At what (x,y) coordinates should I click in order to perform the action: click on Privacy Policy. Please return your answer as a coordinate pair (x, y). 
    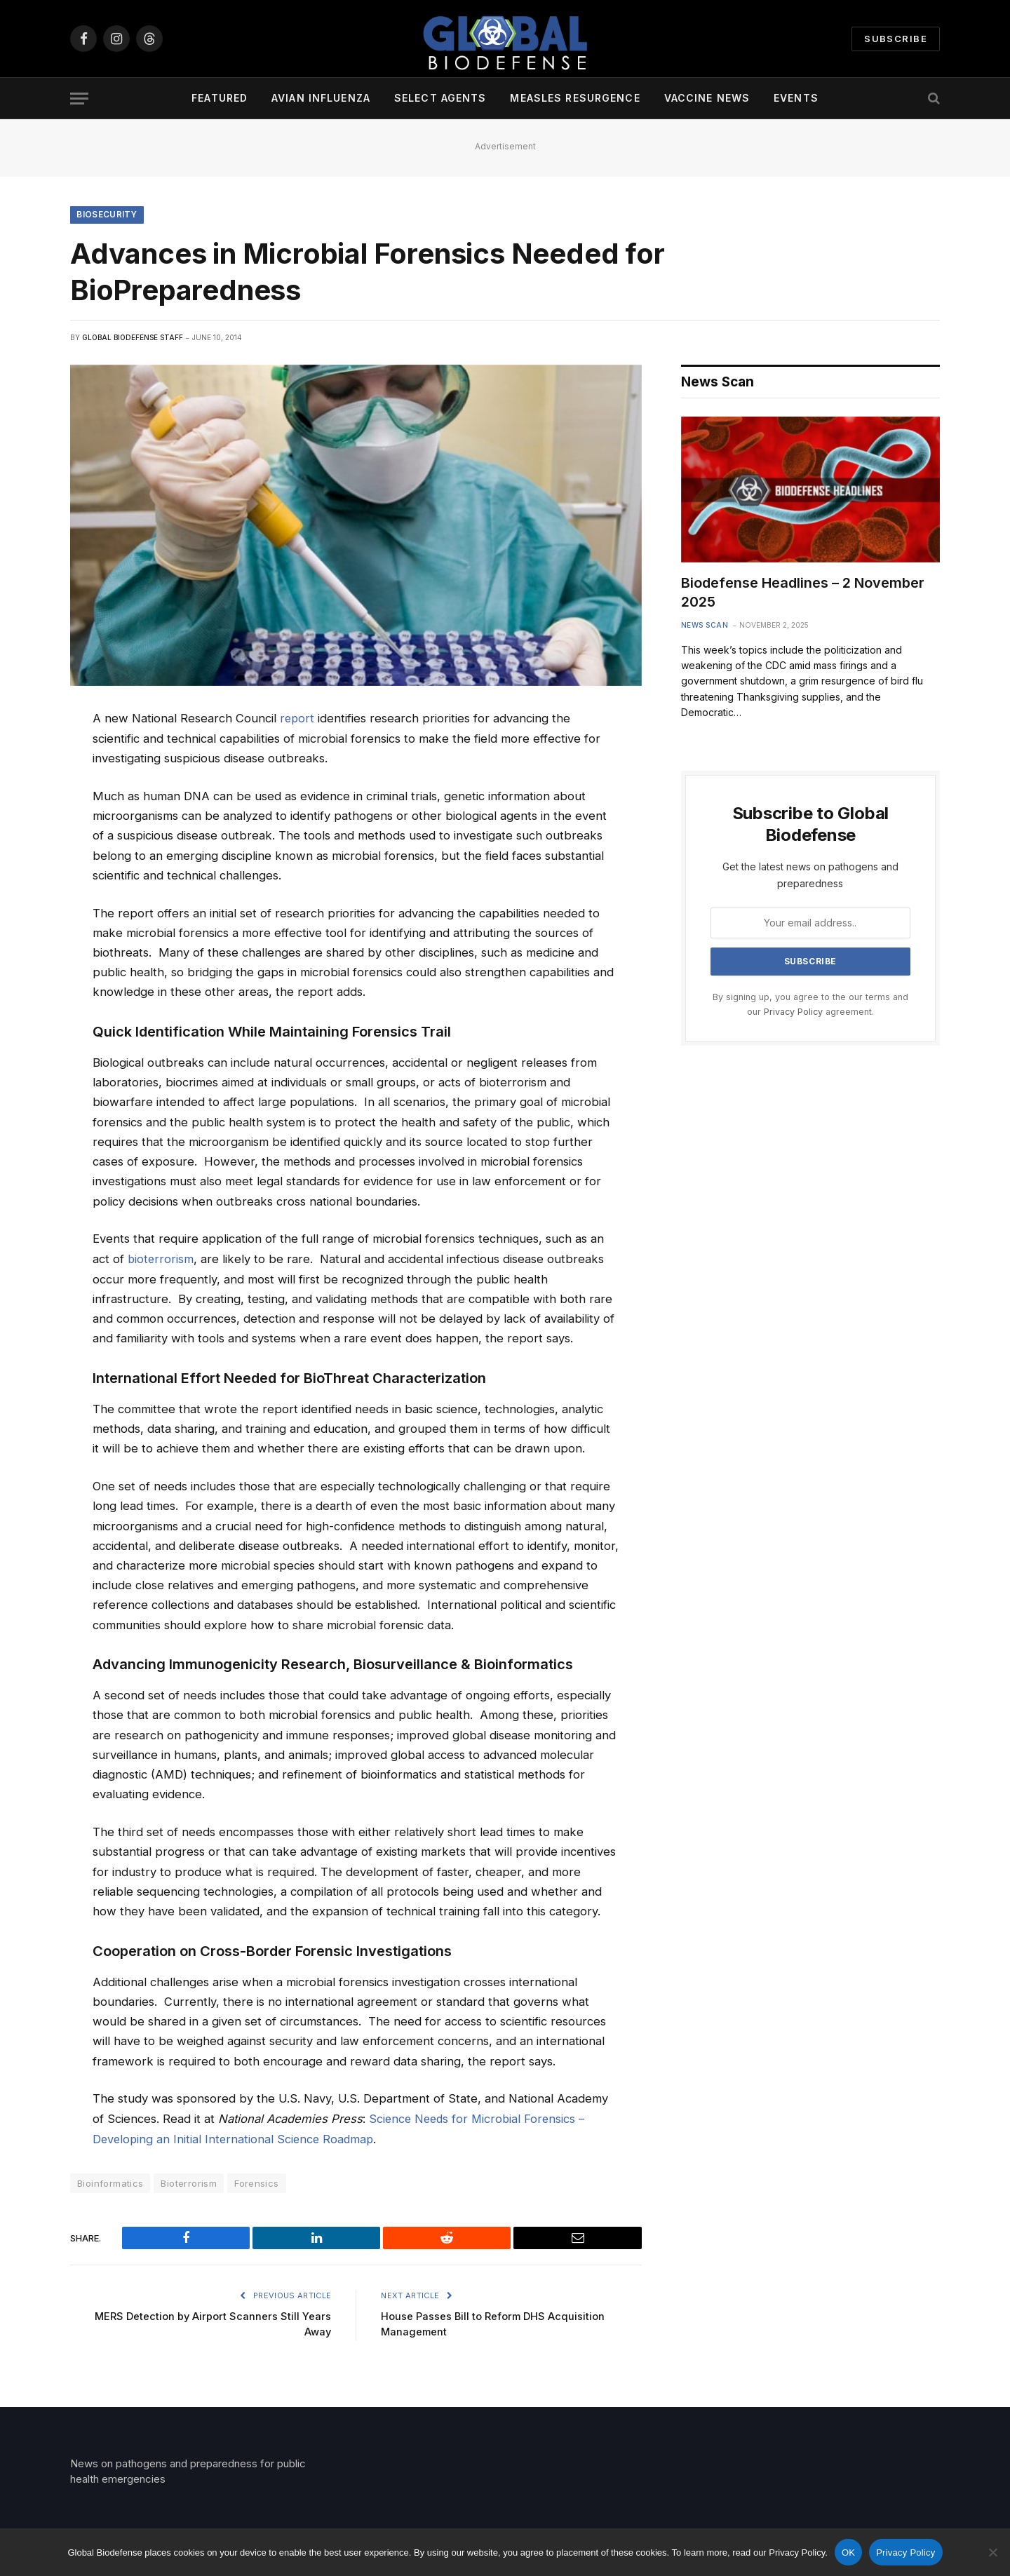
    Looking at the image, I should click on (793, 1013).